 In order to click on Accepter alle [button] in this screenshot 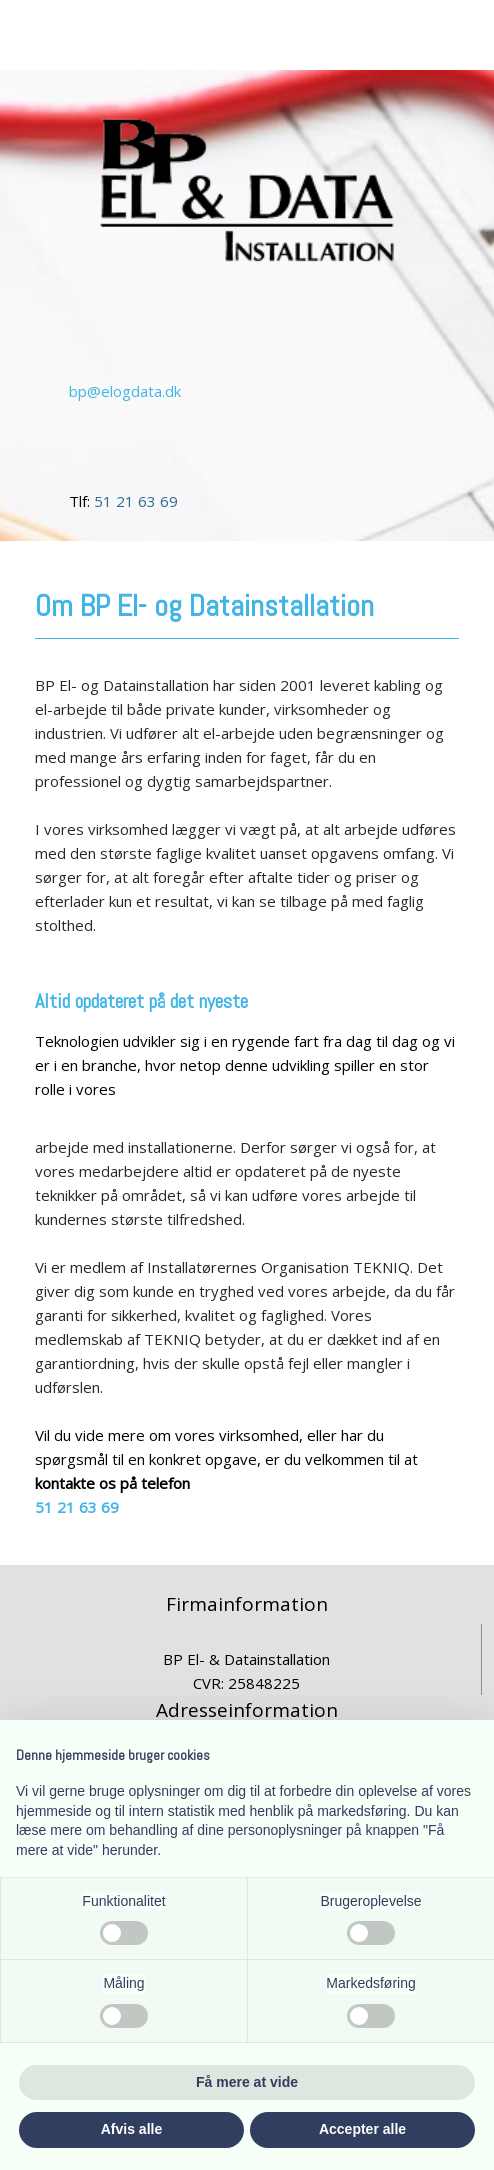, I will do `click(362, 2129)`.